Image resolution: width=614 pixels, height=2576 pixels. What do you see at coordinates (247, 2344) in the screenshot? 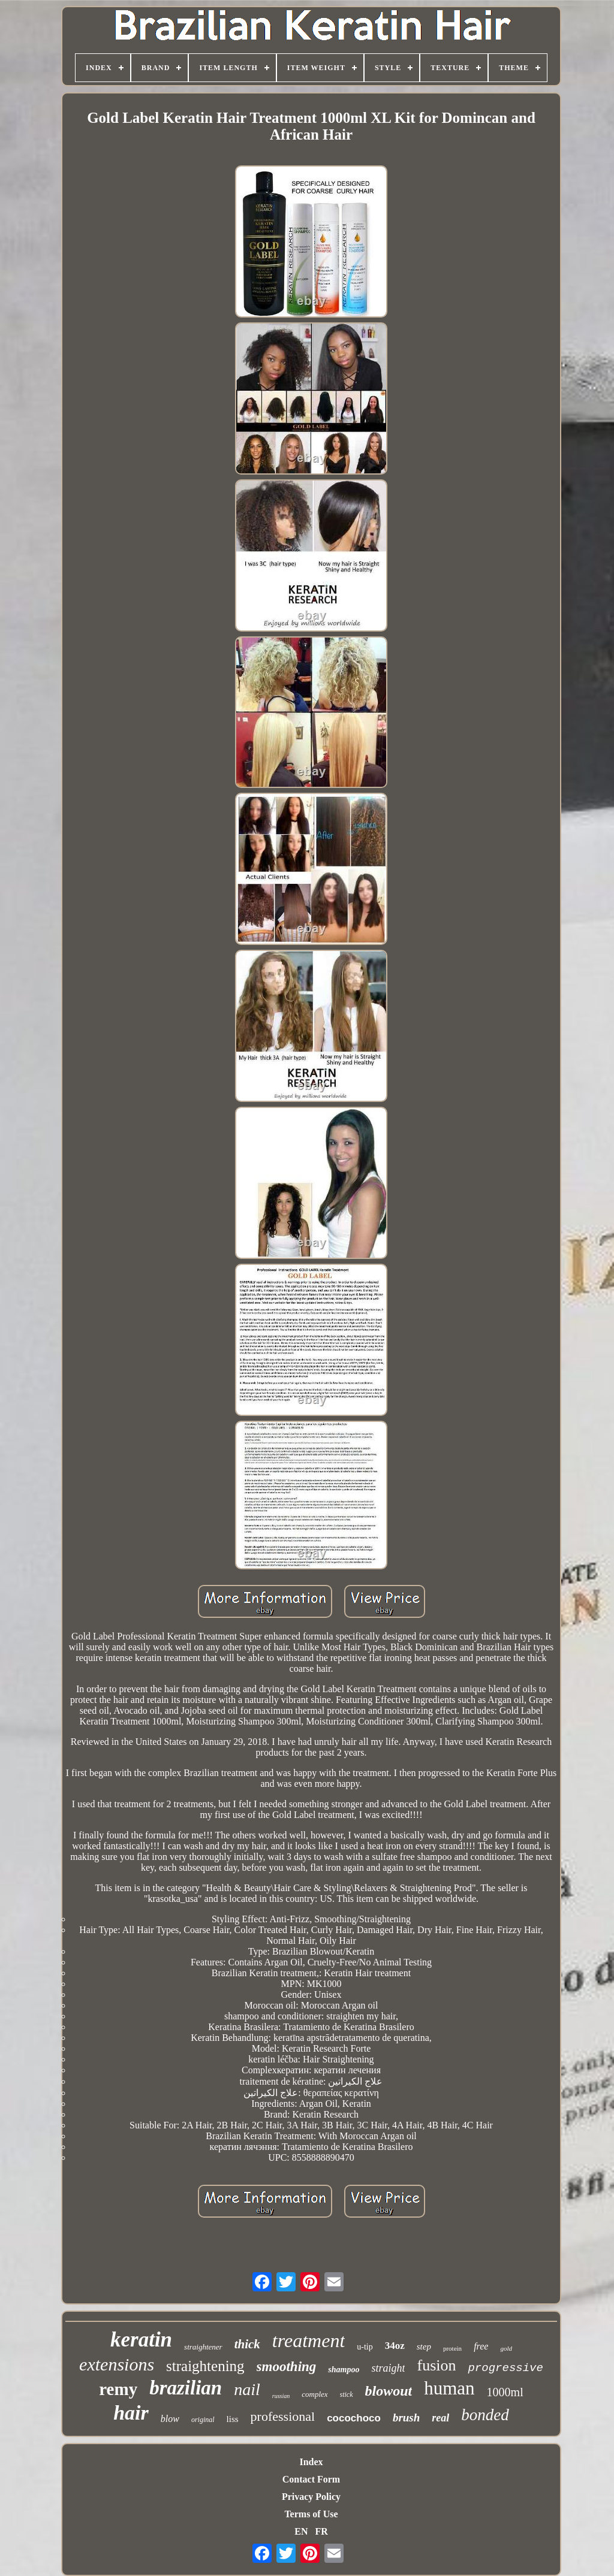
I see `thick` at bounding box center [247, 2344].